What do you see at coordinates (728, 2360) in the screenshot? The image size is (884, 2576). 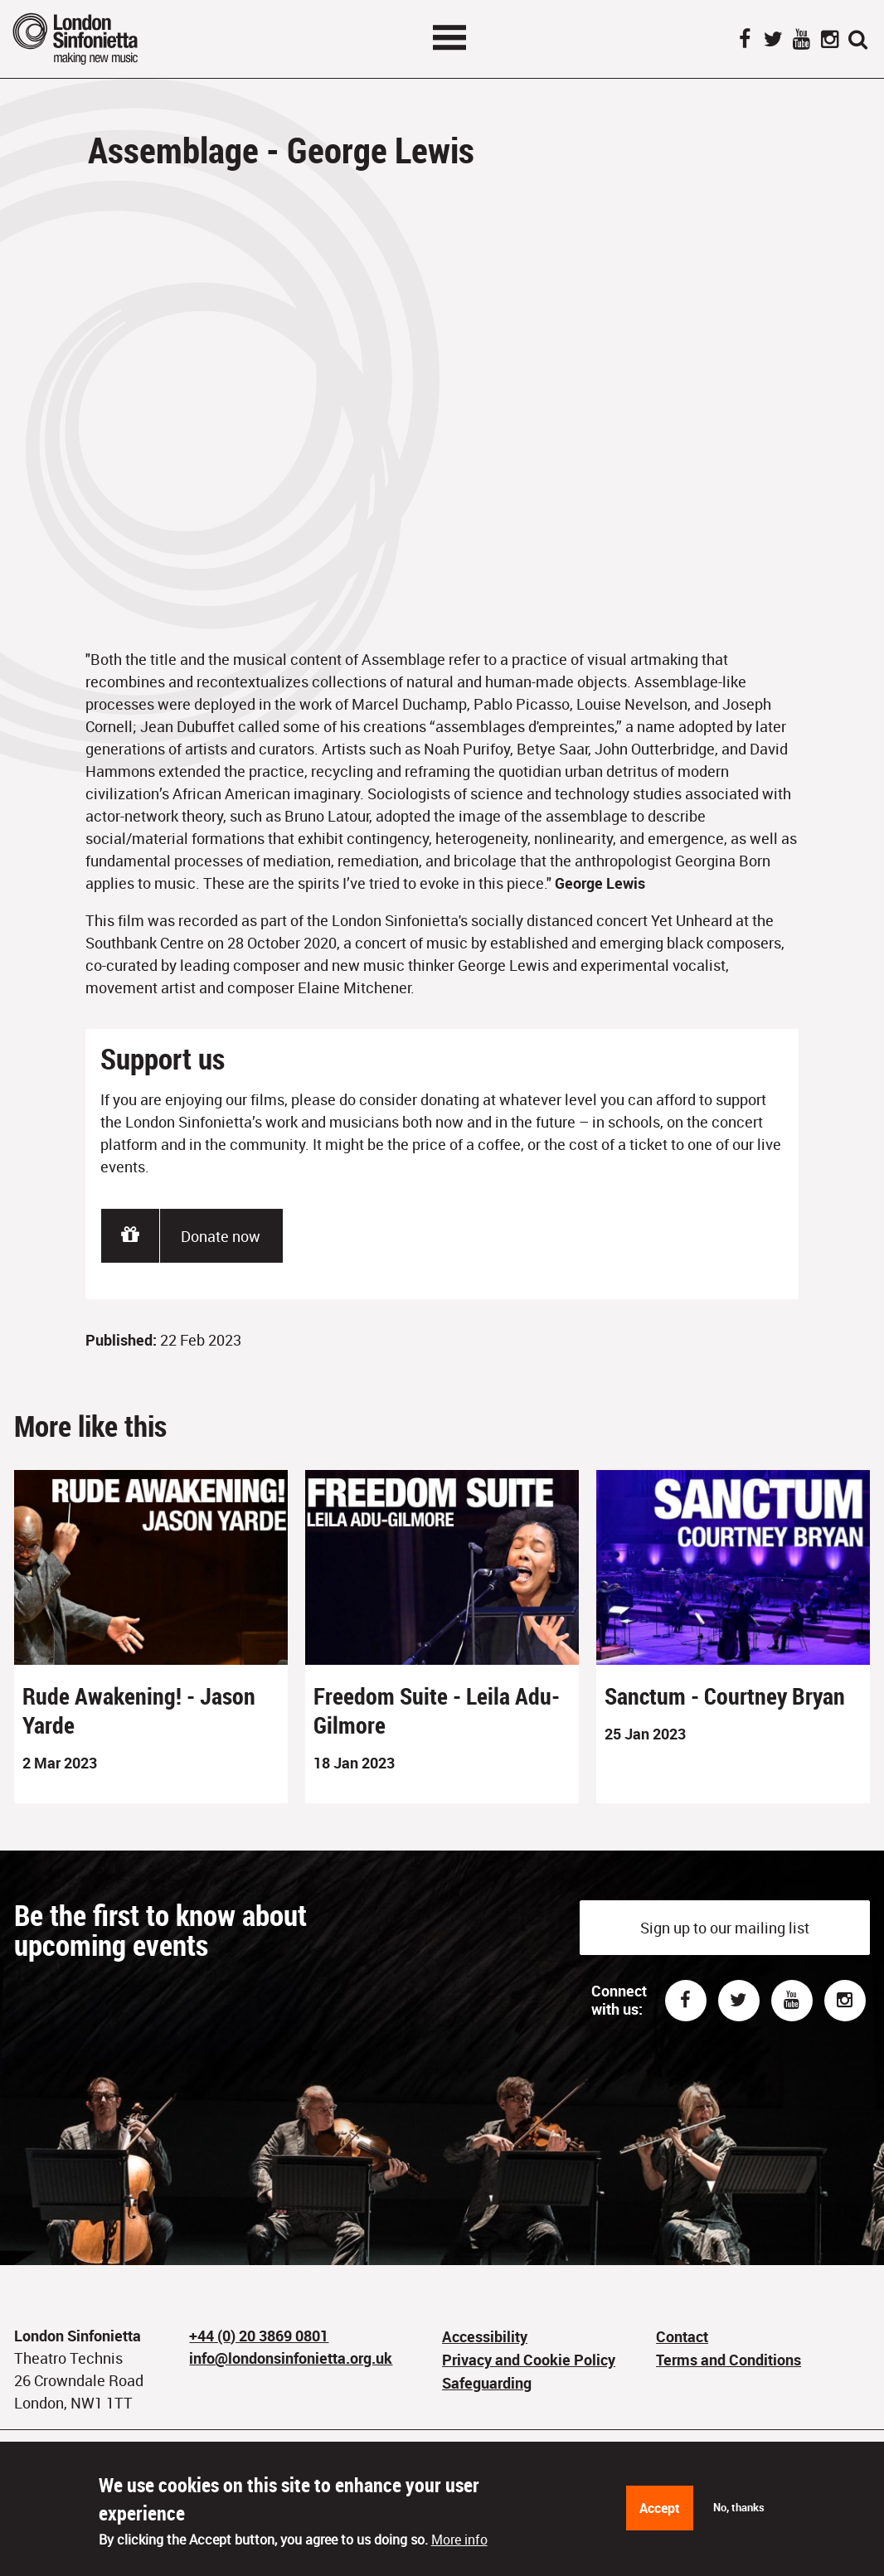 I see `Terms and Conditions` at bounding box center [728, 2360].